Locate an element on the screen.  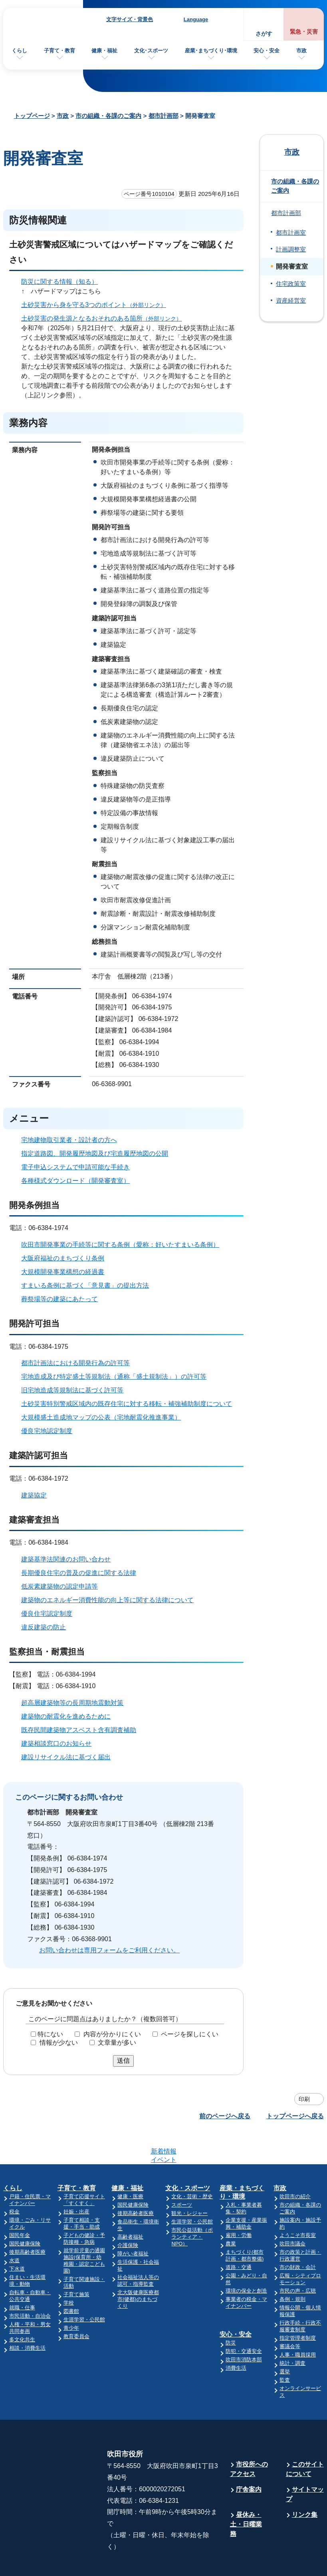
既存民間建築物アスベスト含有調査補助 is located at coordinates (78, 1730).